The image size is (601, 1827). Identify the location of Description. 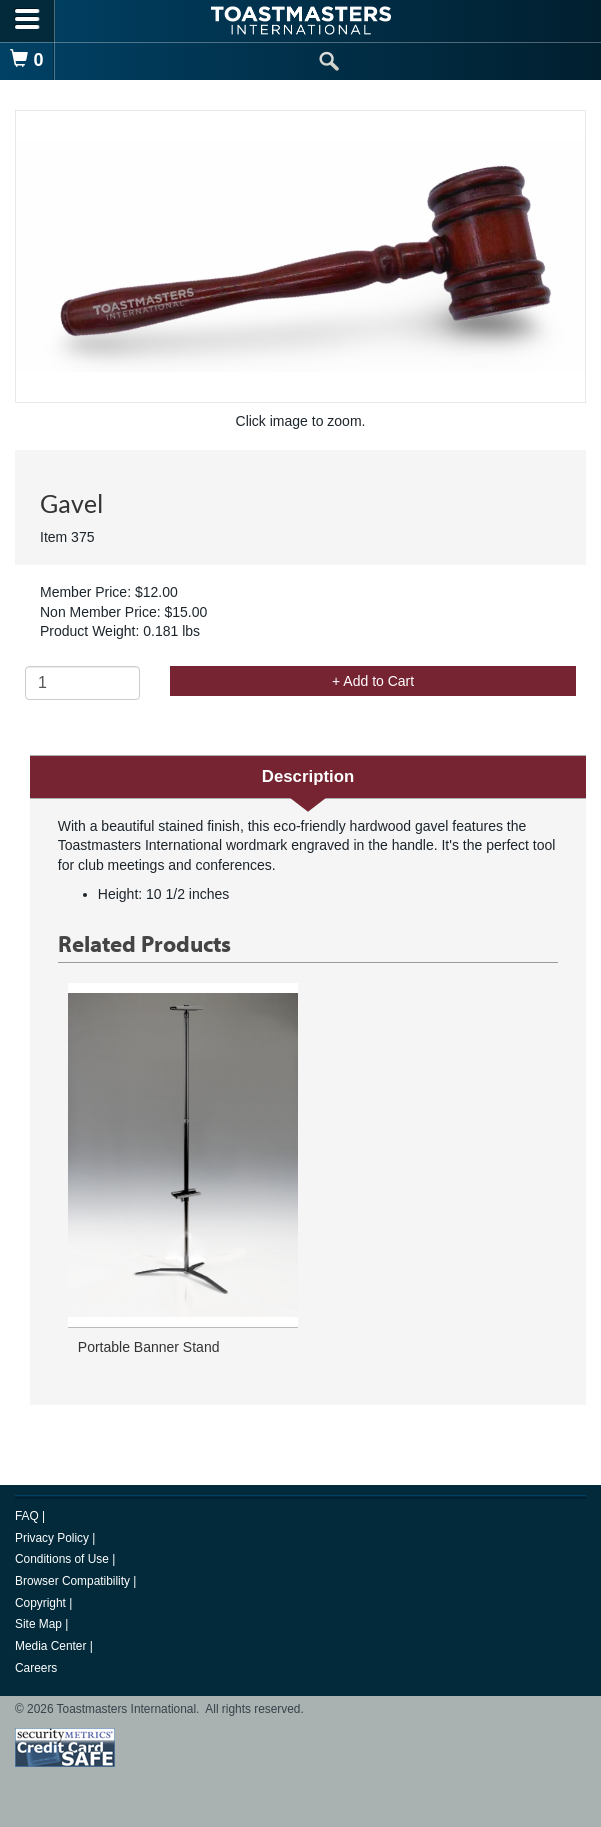
(308, 776).